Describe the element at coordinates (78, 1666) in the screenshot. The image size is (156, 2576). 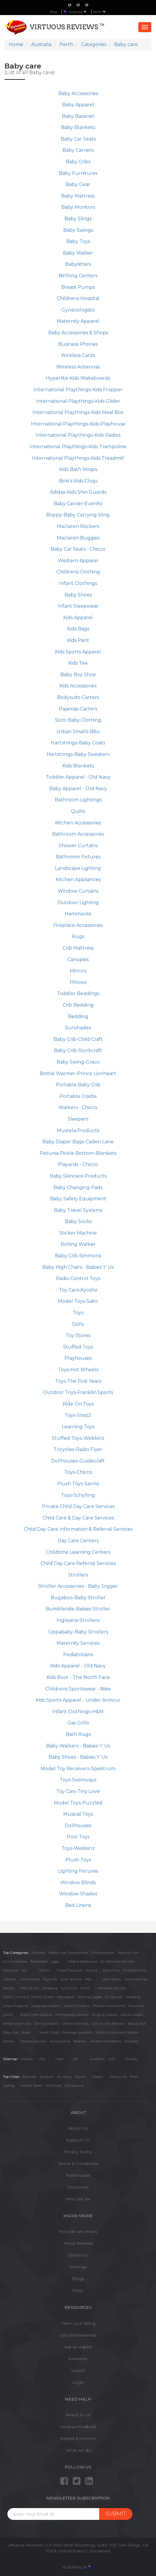
I see `Kids Apparel - Old Navy` at that location.